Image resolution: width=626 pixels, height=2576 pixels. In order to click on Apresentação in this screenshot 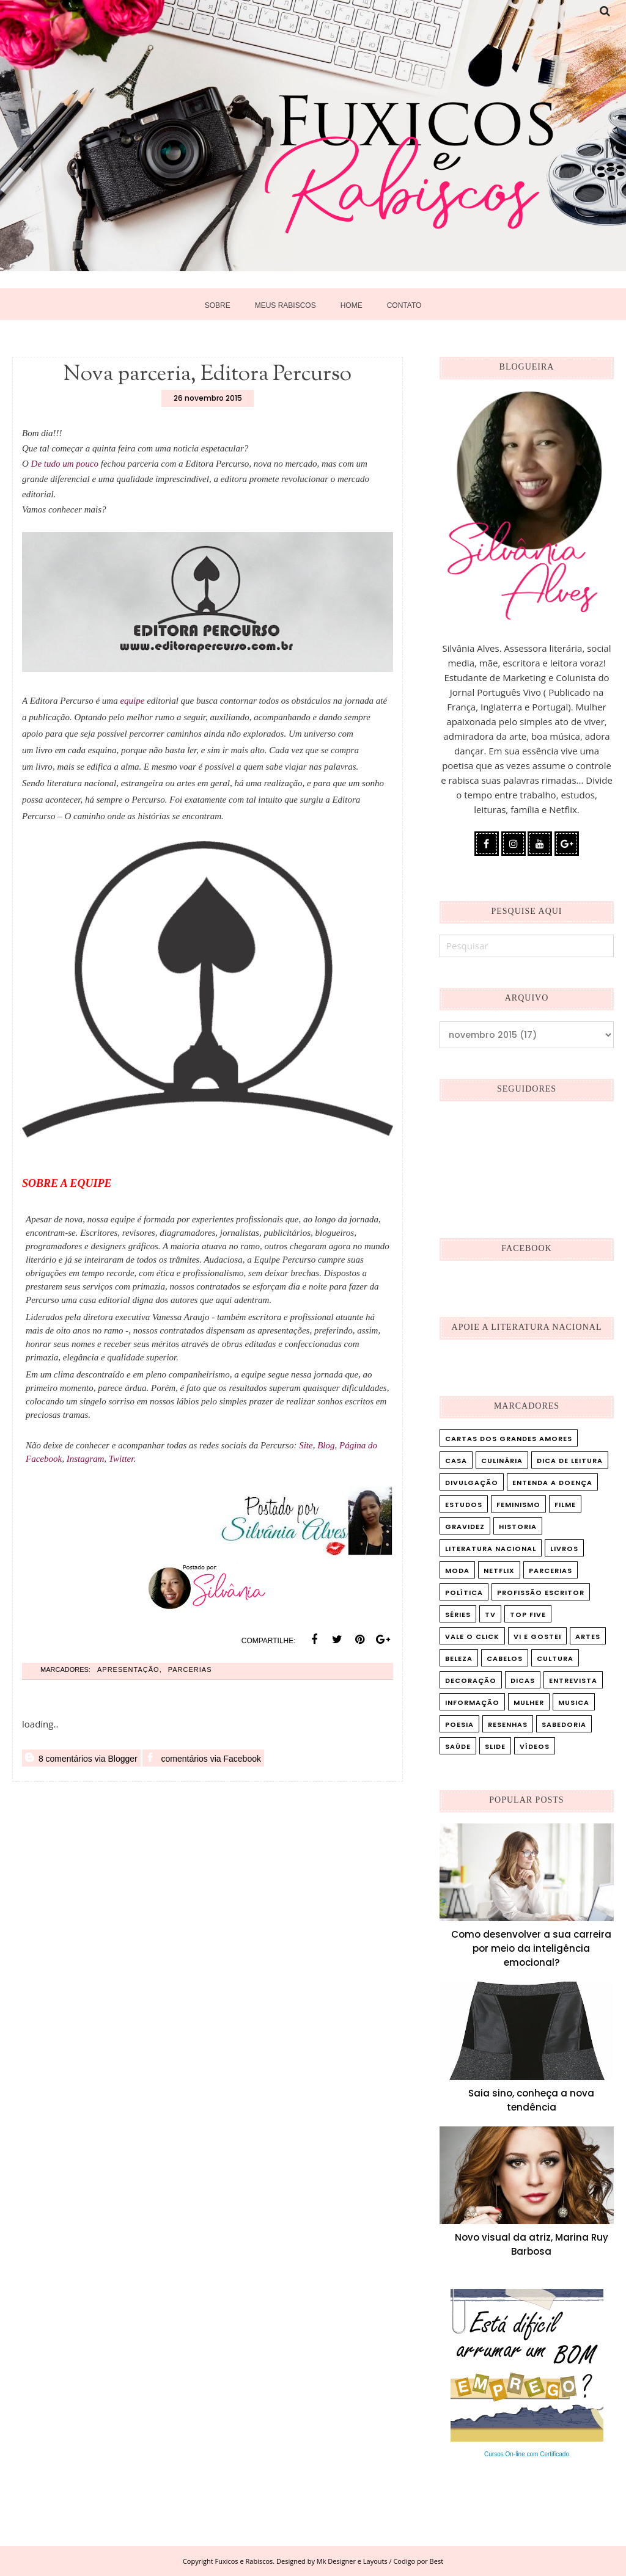, I will do `click(128, 1676)`.